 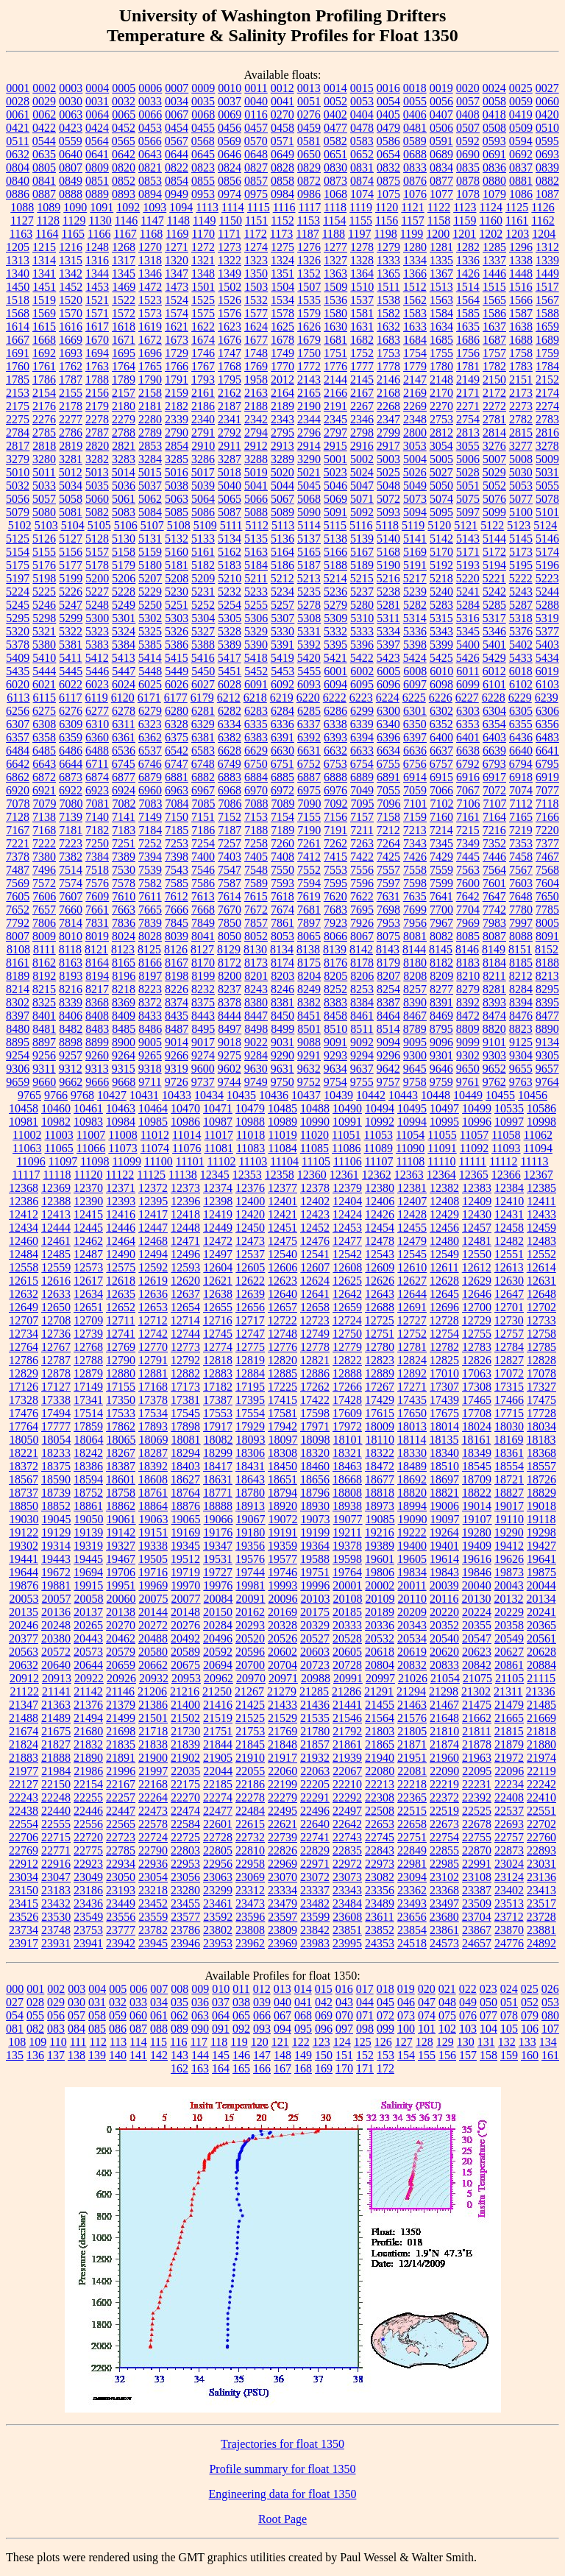 I want to click on 9600, so click(x=203, y=1068).